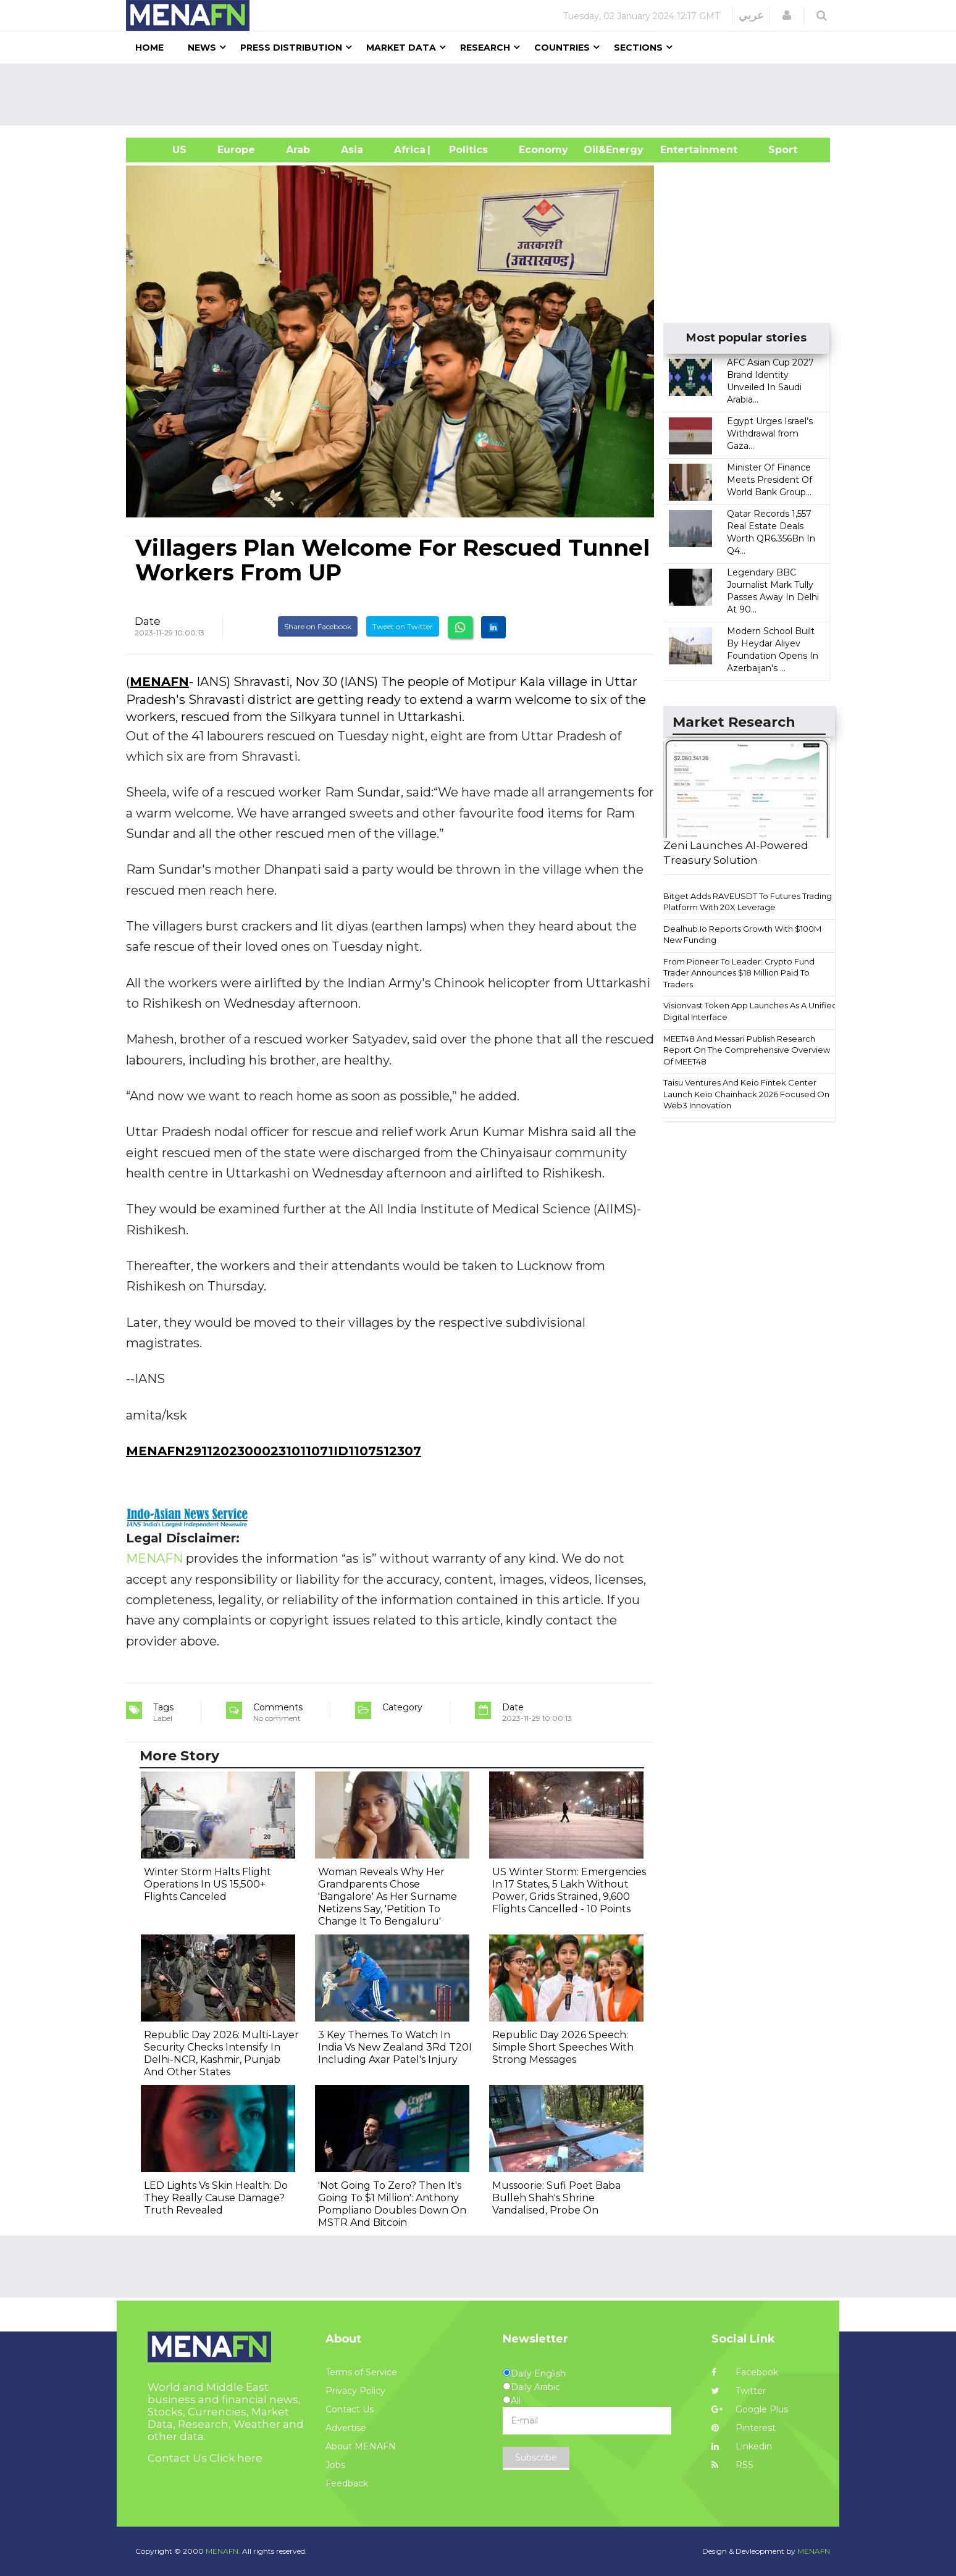  Describe the element at coordinates (770, 433) in the screenshot. I see `Egypt Urges Israel’s Withdrawal from Gaza...` at that location.